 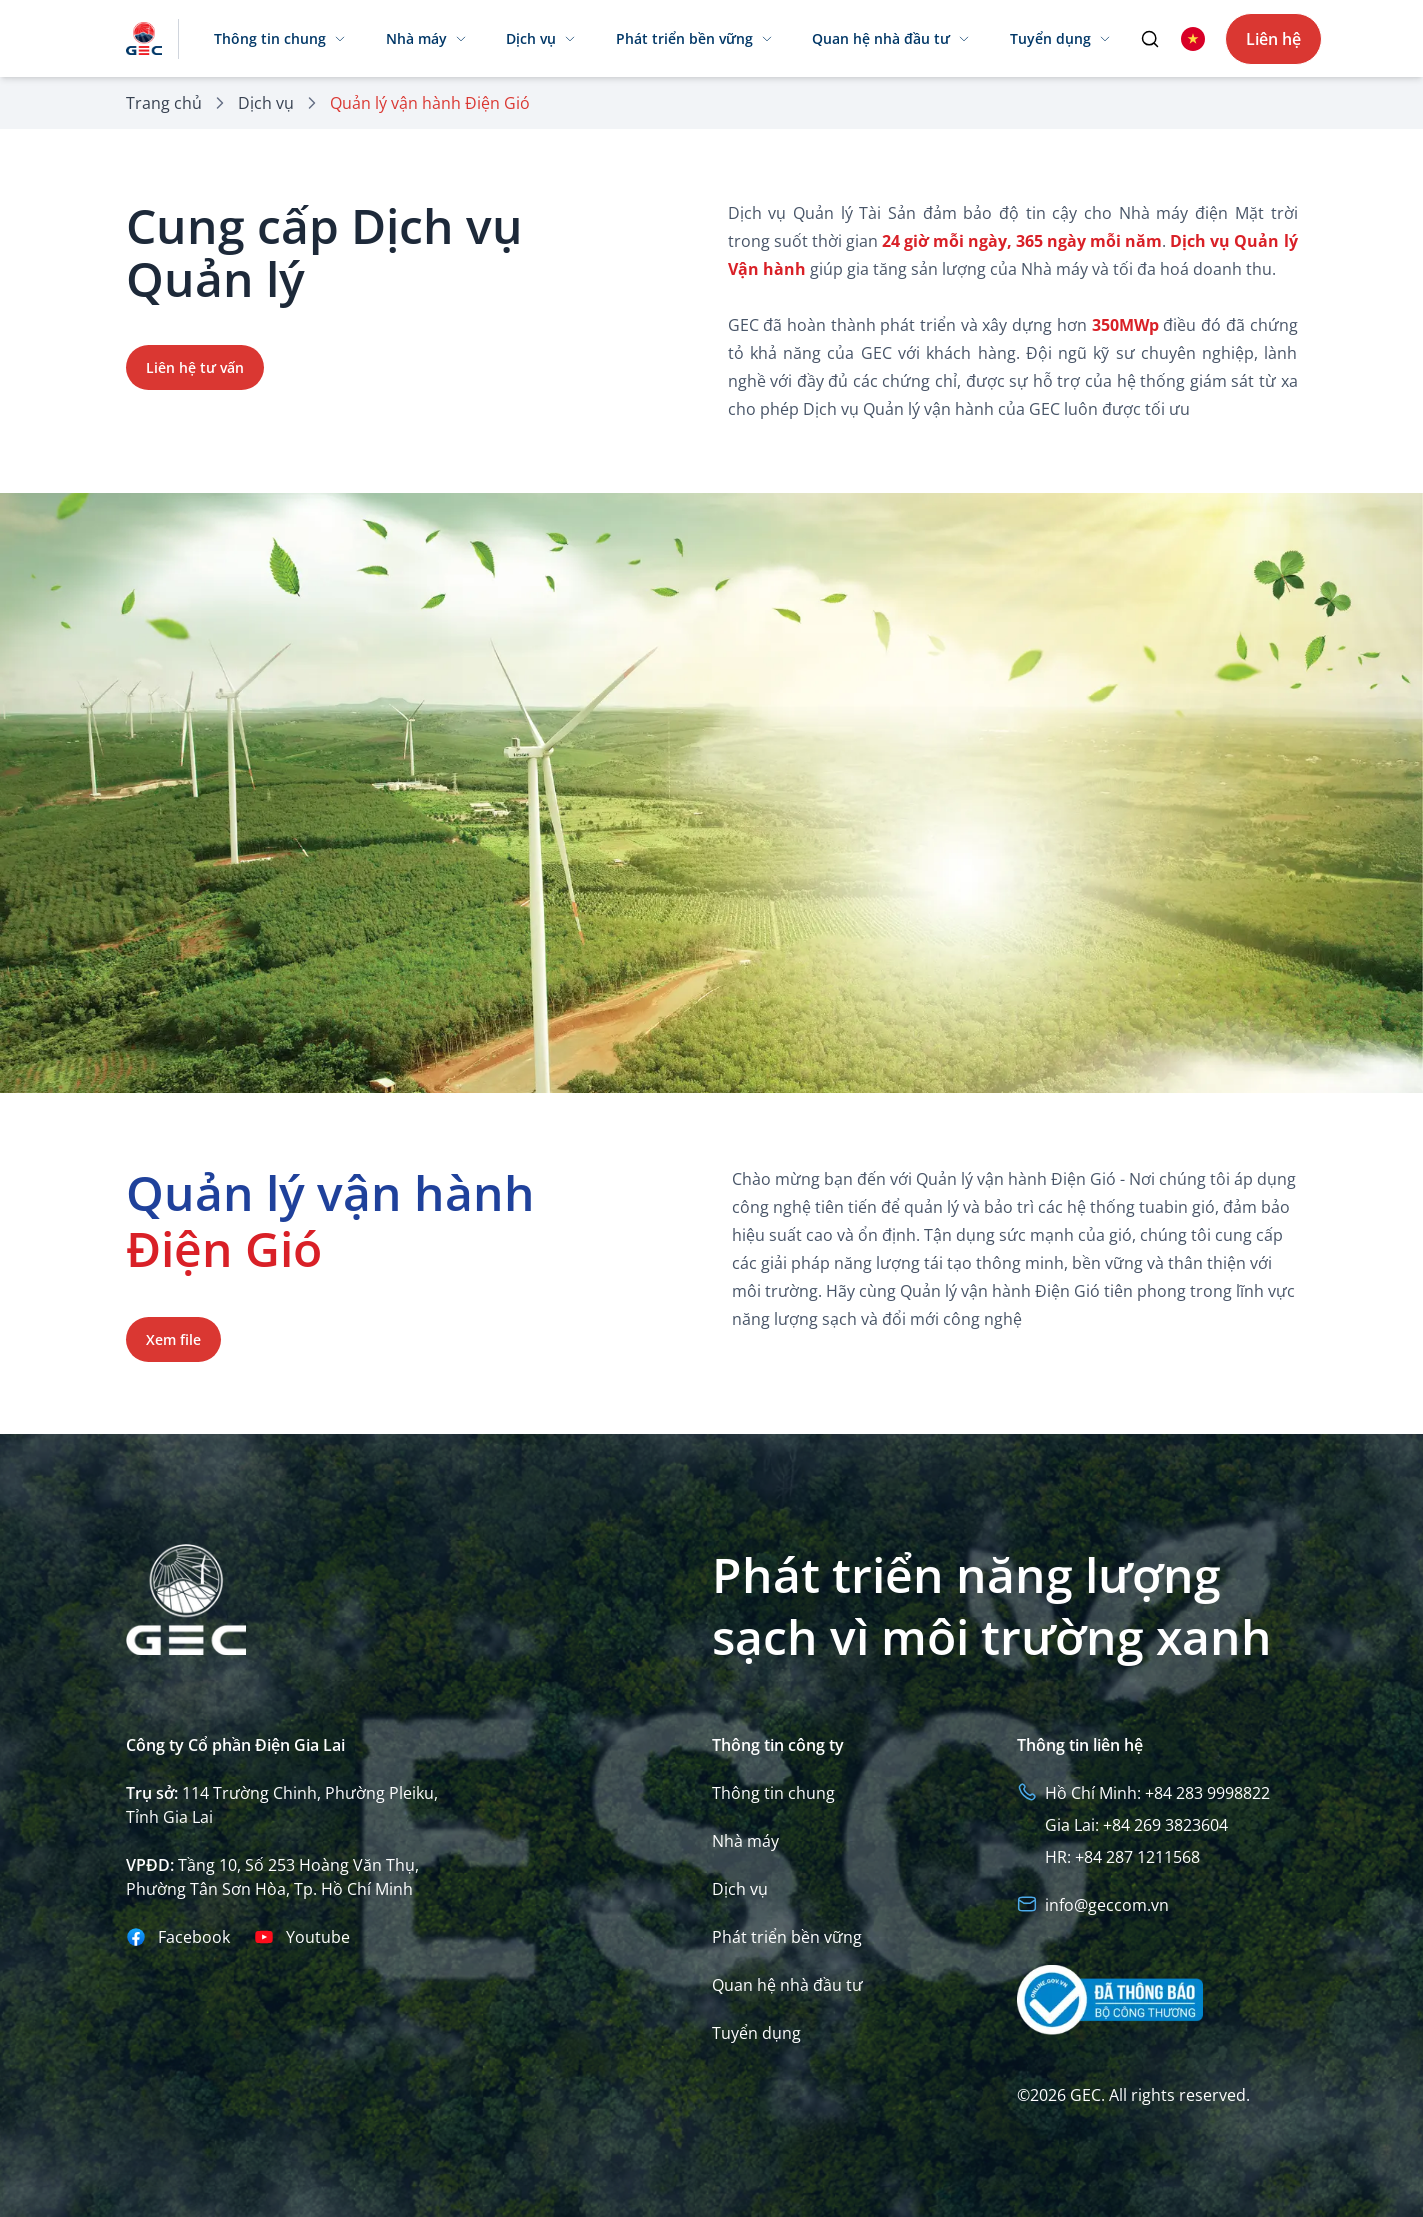 What do you see at coordinates (1136, 1825) in the screenshot?
I see `Gia Lai: +84 269 3823604` at bounding box center [1136, 1825].